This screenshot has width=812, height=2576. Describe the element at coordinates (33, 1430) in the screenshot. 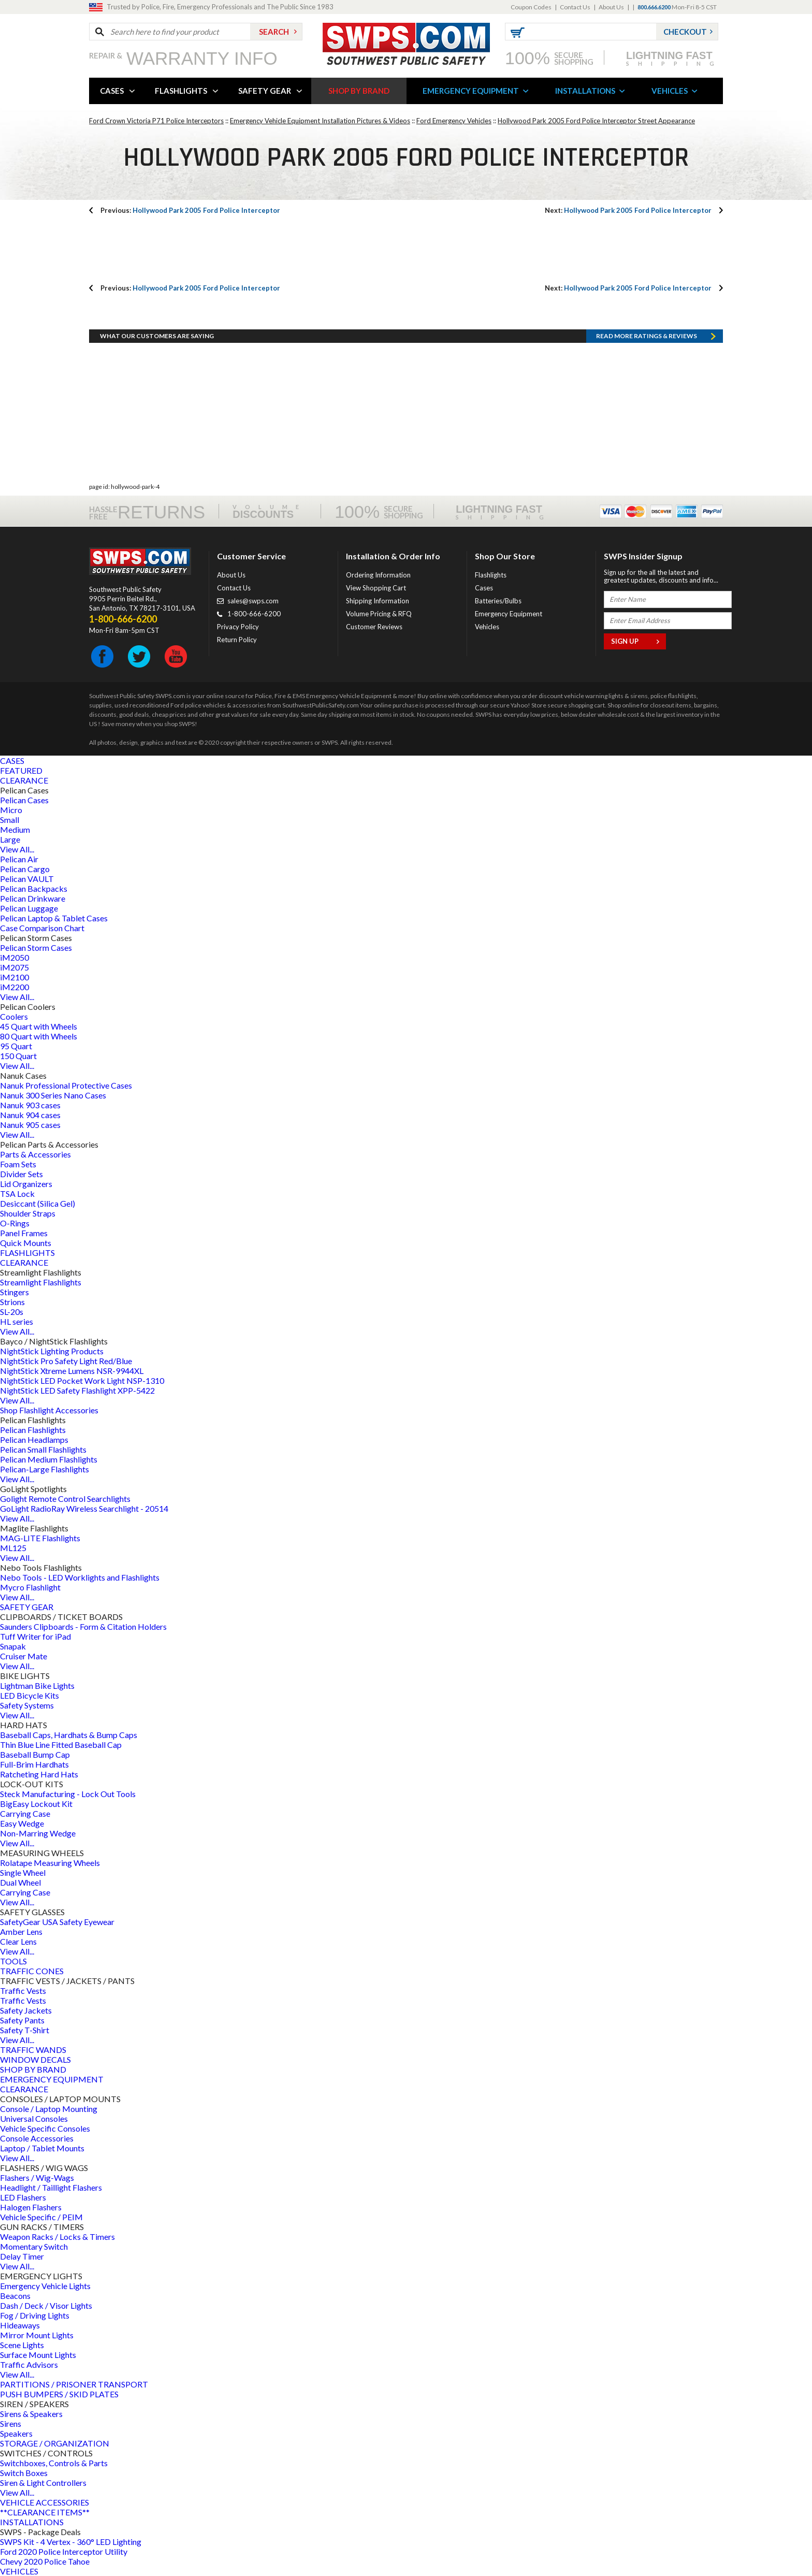

I see `Pelican Flashlights` at that location.